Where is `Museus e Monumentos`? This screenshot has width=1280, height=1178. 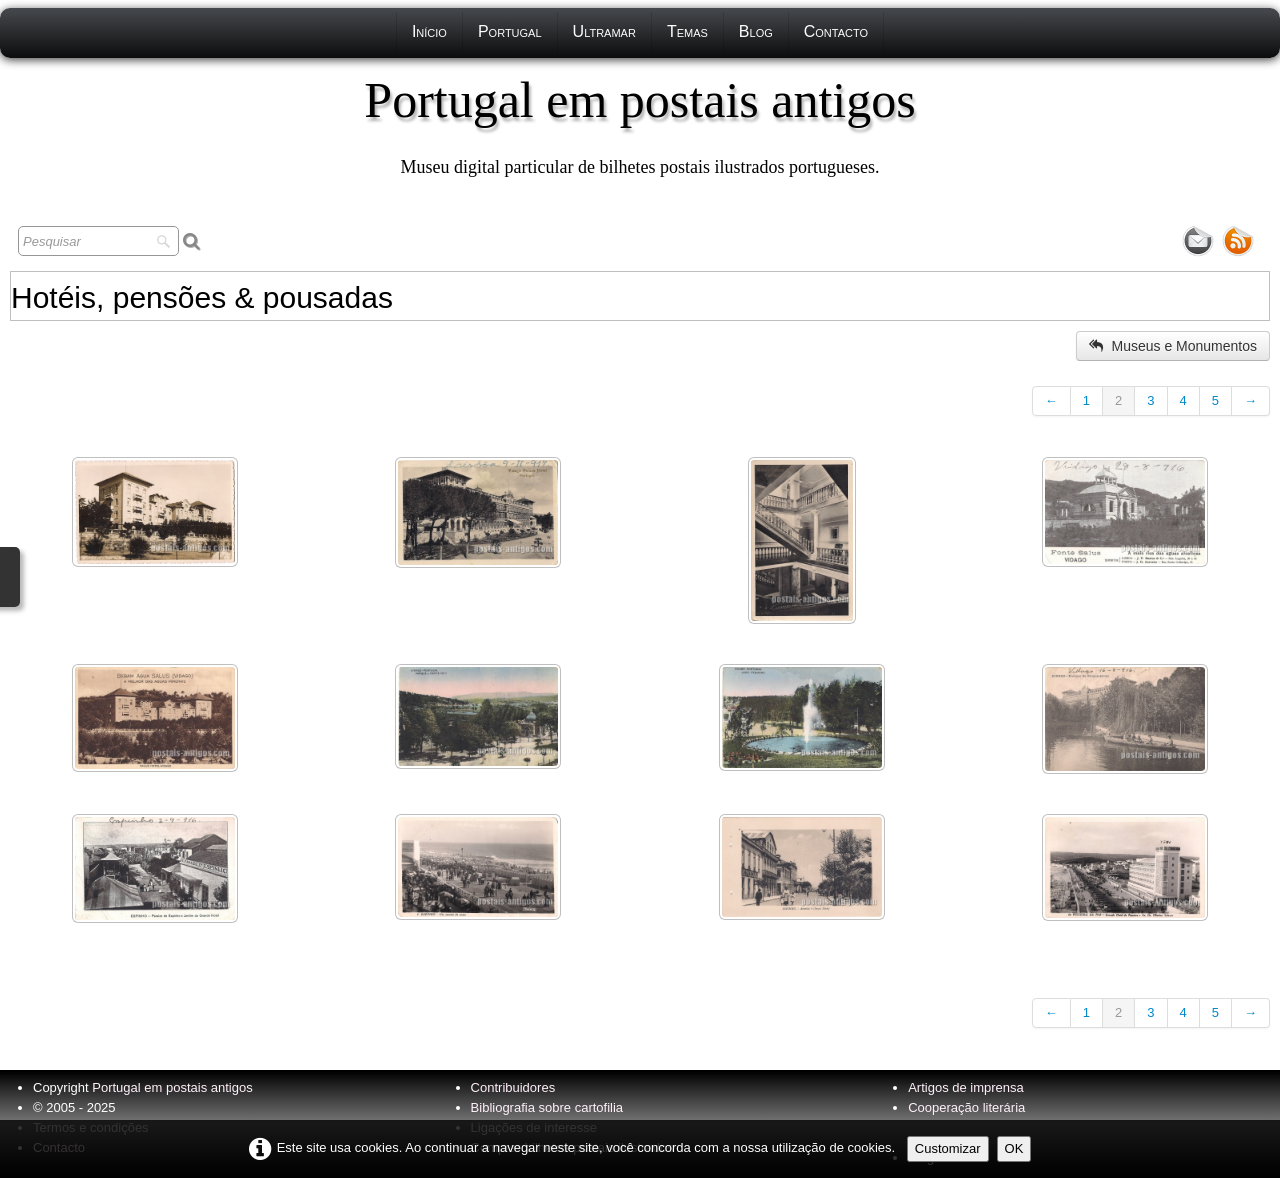
Museus e Monumentos is located at coordinates (1173, 346).